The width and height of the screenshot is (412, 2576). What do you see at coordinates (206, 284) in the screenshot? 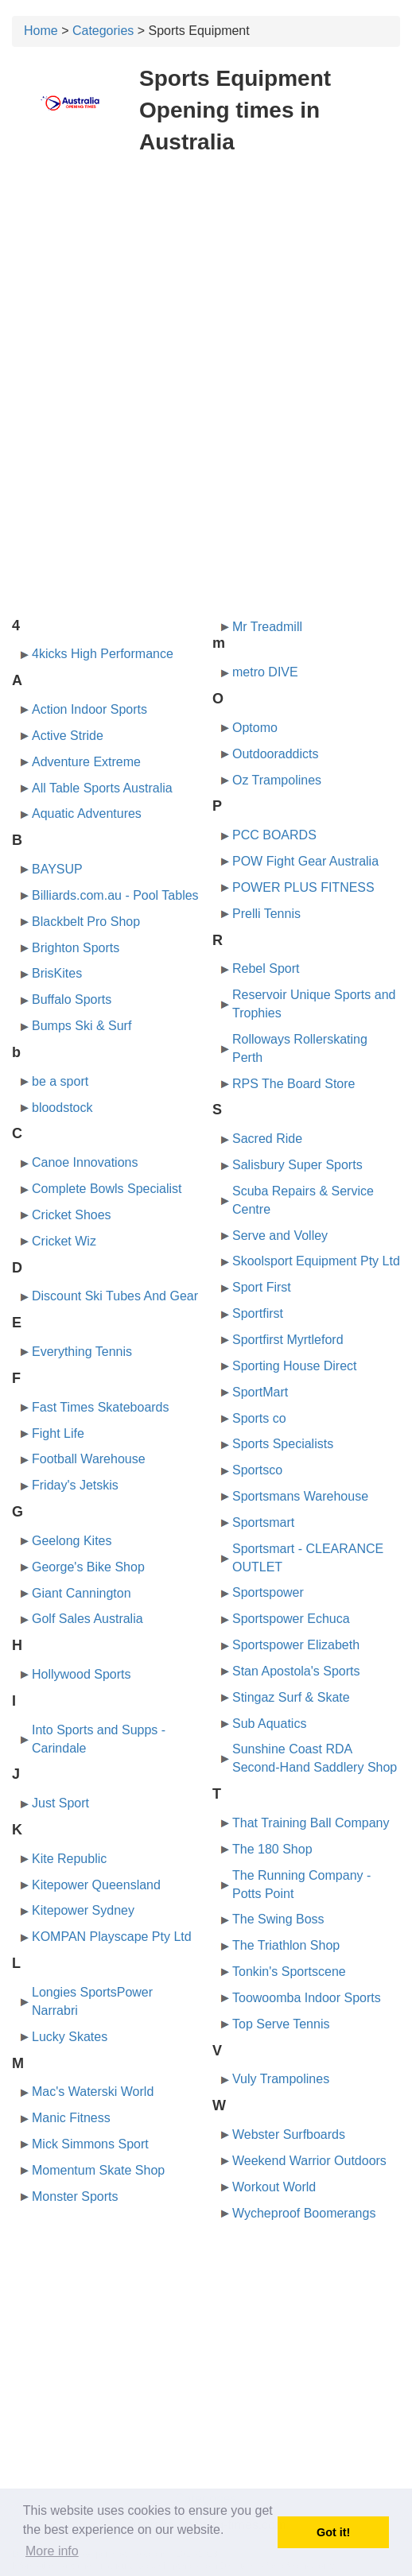
I see `[Advertisement]` at bounding box center [206, 284].